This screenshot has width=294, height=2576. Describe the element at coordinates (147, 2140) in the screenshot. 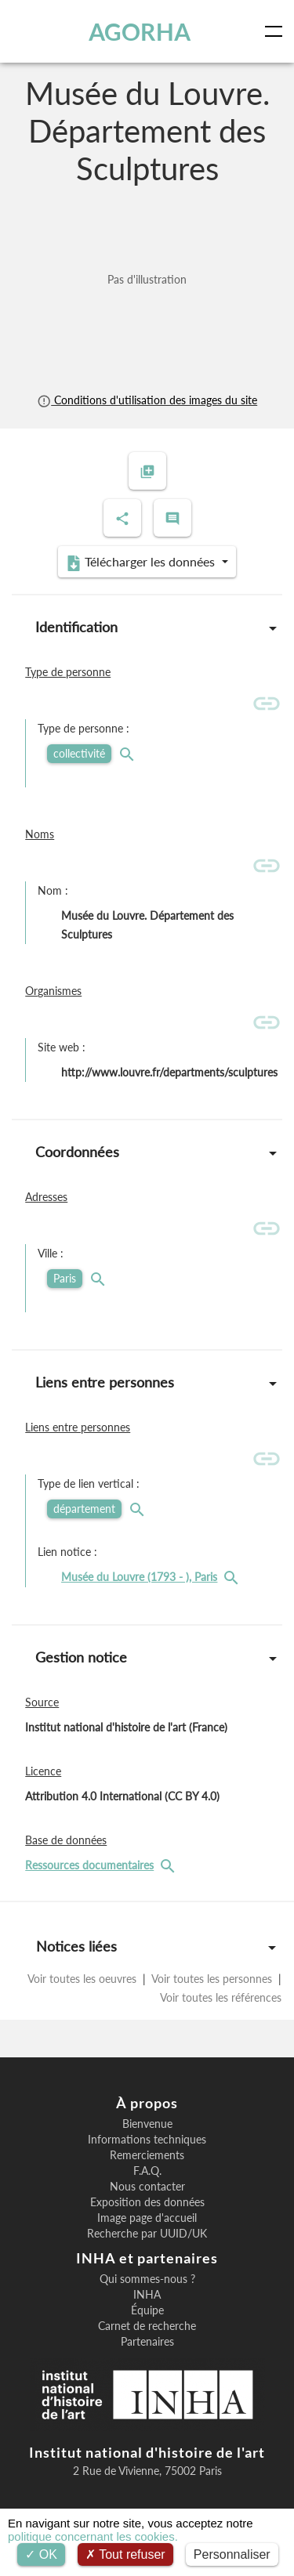

I see `Informations techniques` at that location.